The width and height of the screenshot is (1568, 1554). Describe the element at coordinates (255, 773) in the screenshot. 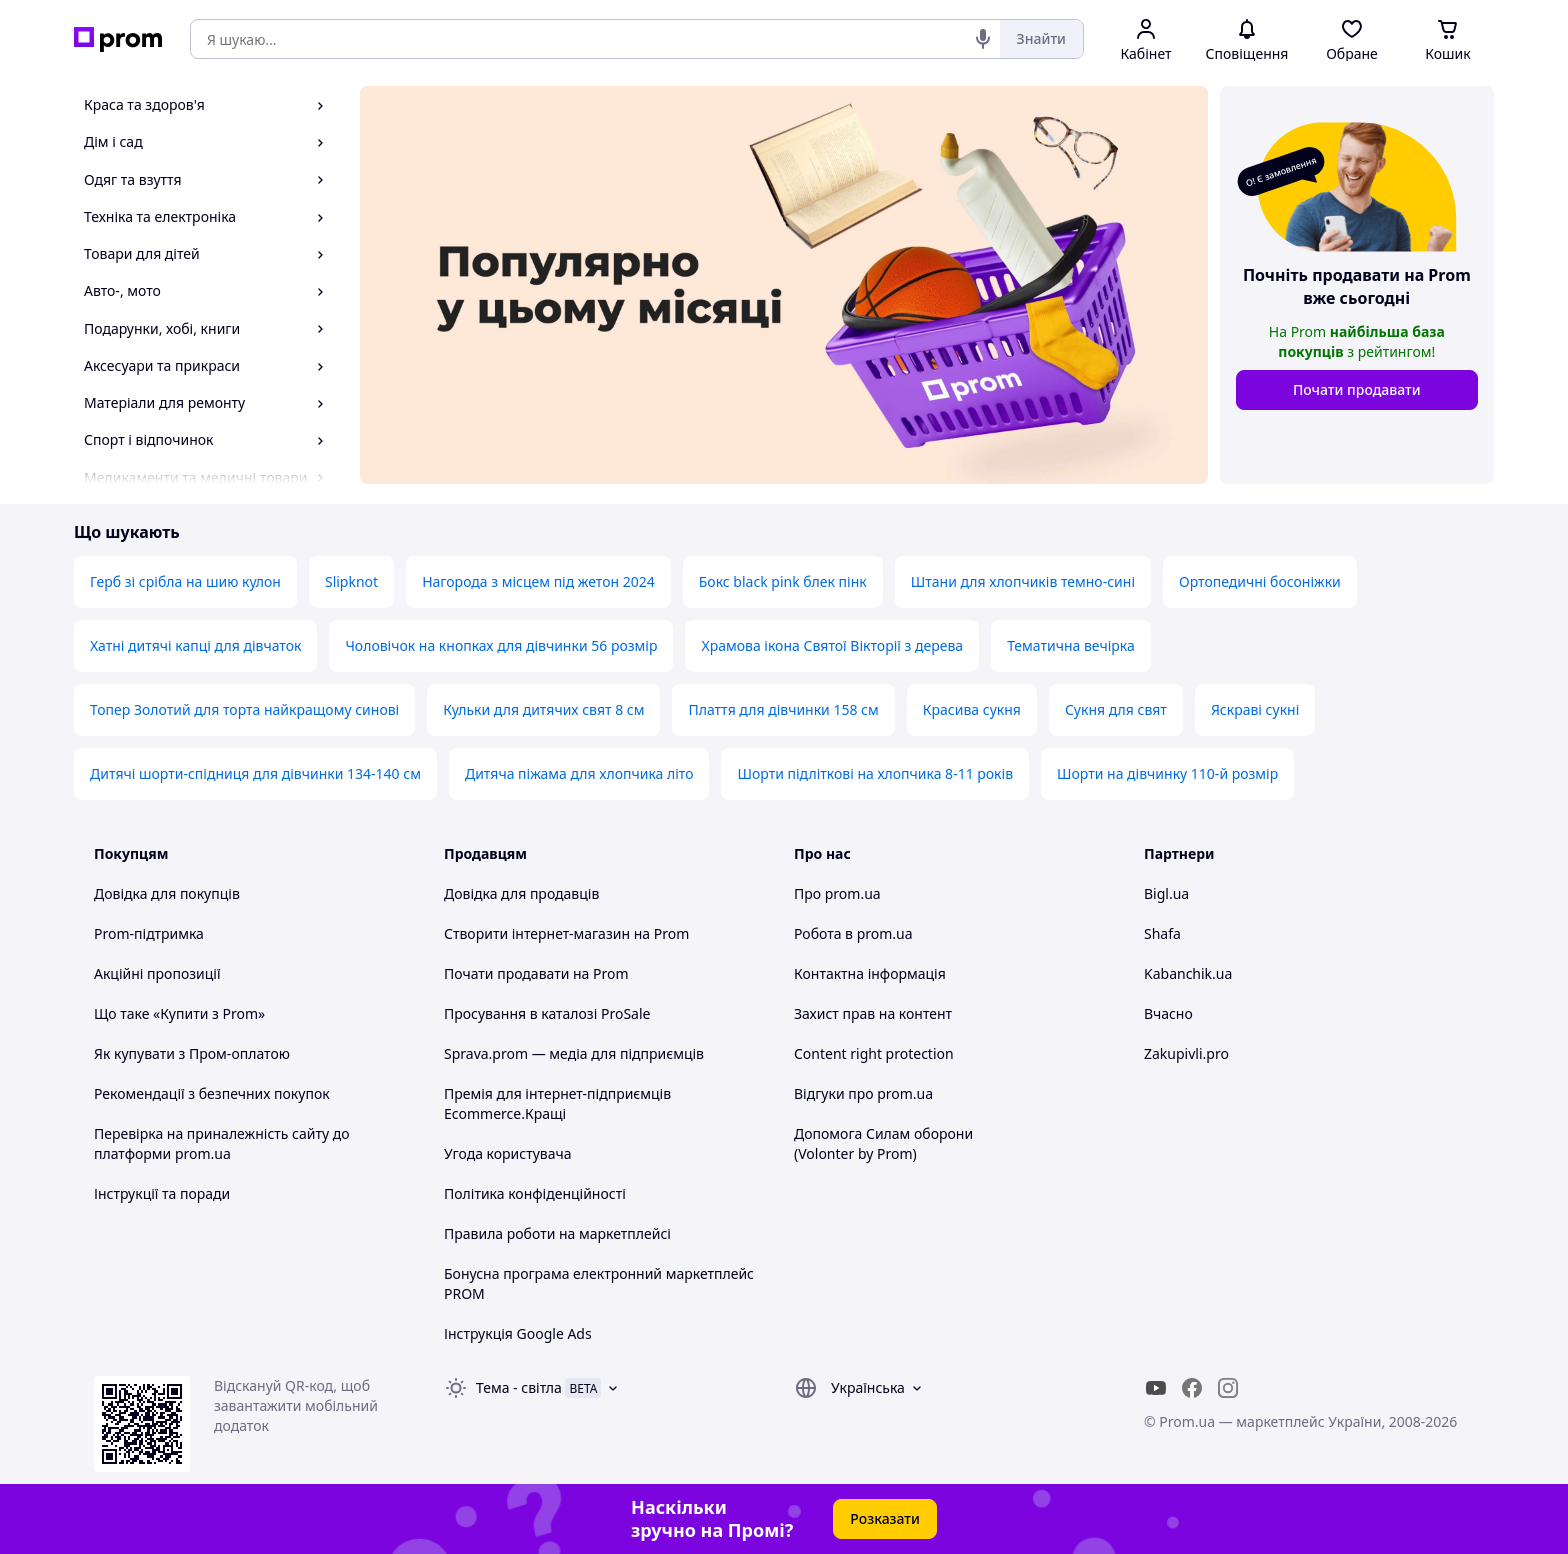

I see `Дитячі шорти-спідниця для дівчинки 134-140 см` at that location.